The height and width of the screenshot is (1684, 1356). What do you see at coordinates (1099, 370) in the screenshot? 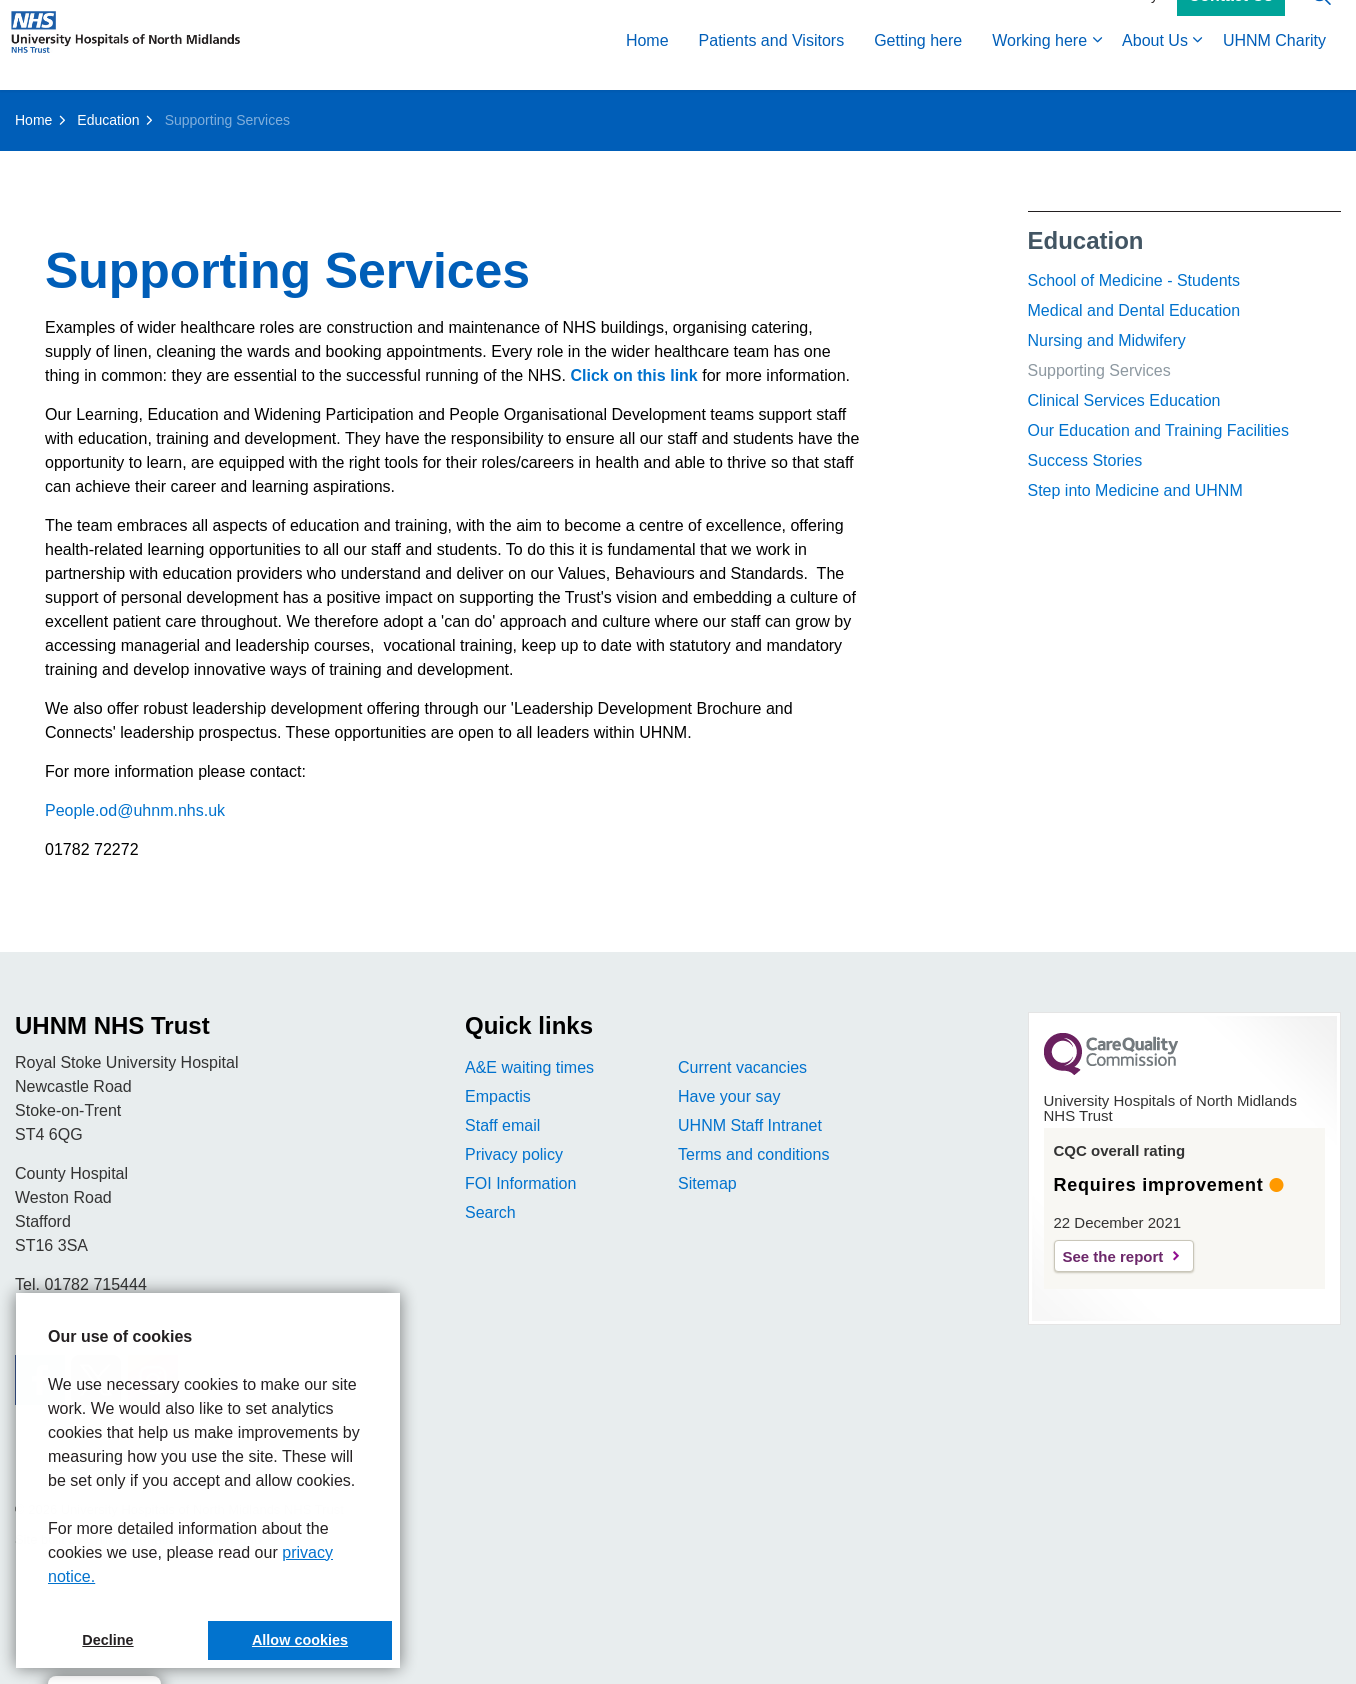
I see `Supporting Services` at bounding box center [1099, 370].